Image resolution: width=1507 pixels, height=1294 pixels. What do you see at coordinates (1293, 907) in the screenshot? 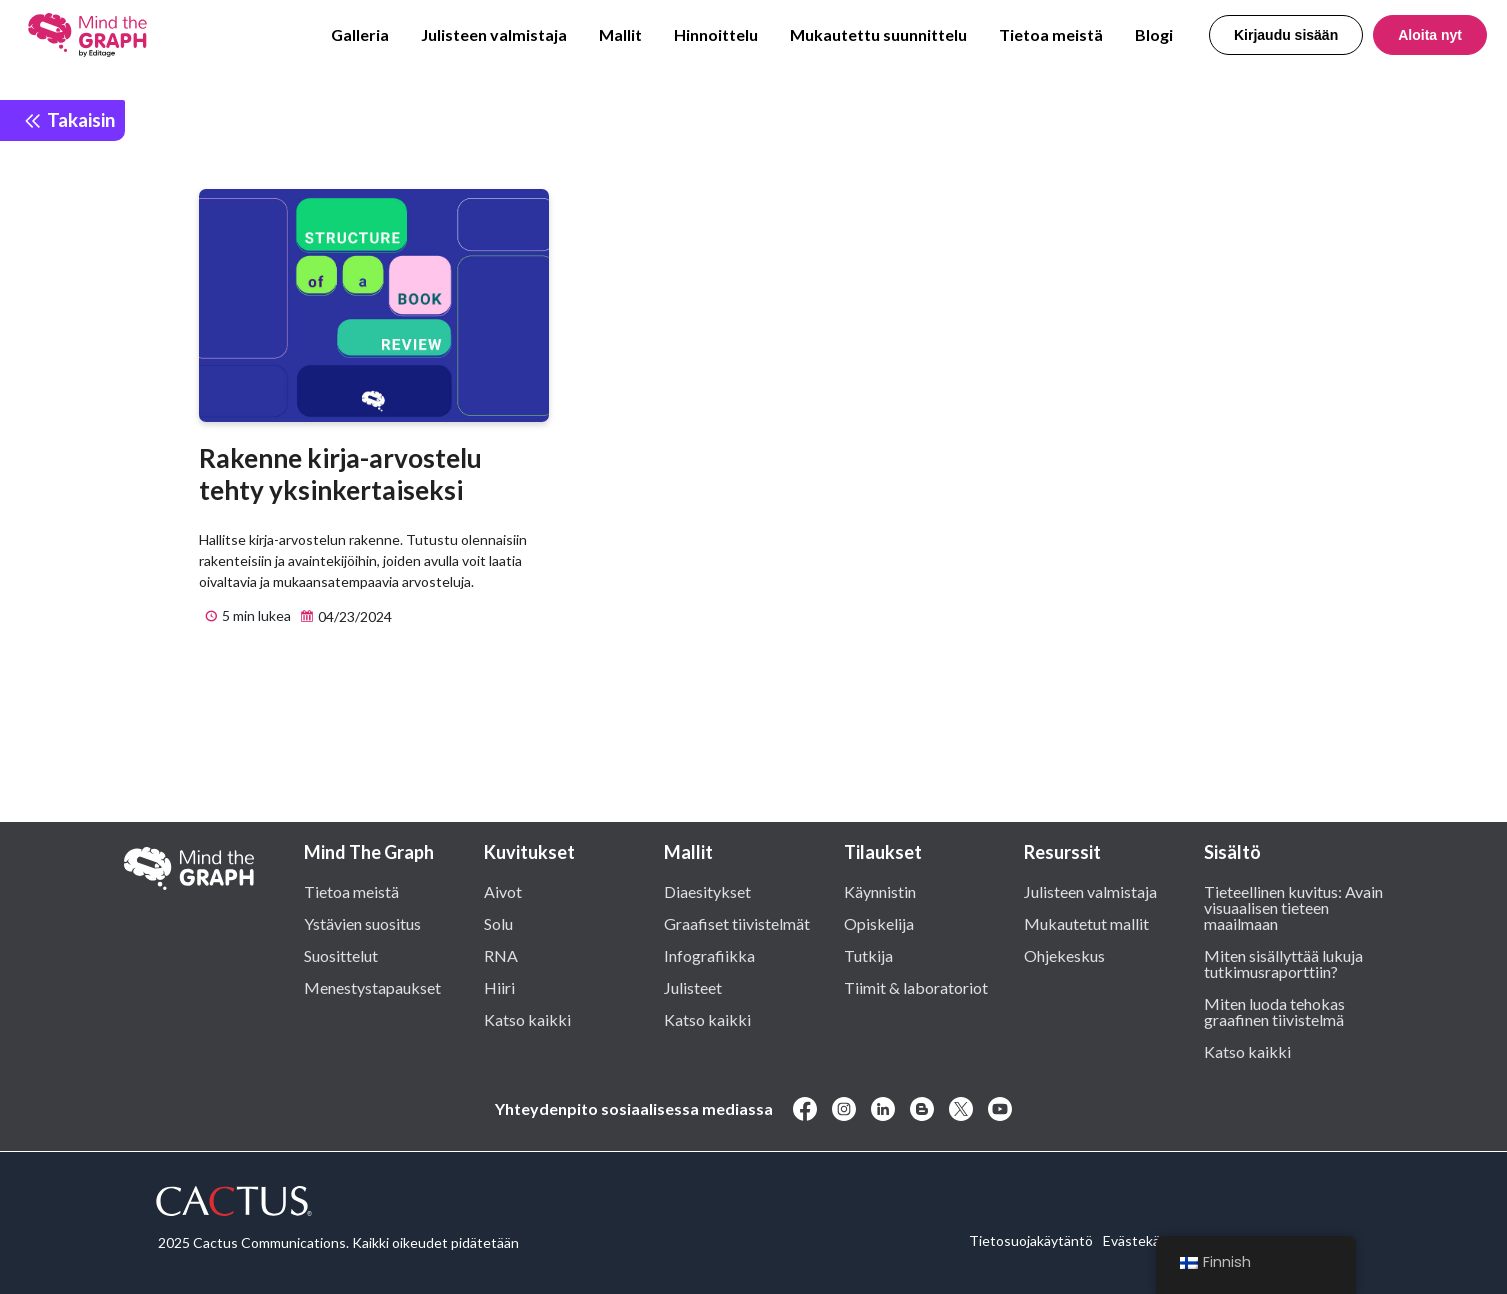
I see `Tieteellinen kuvitus: Avain visuaalisen tieteen maailmaan` at bounding box center [1293, 907].